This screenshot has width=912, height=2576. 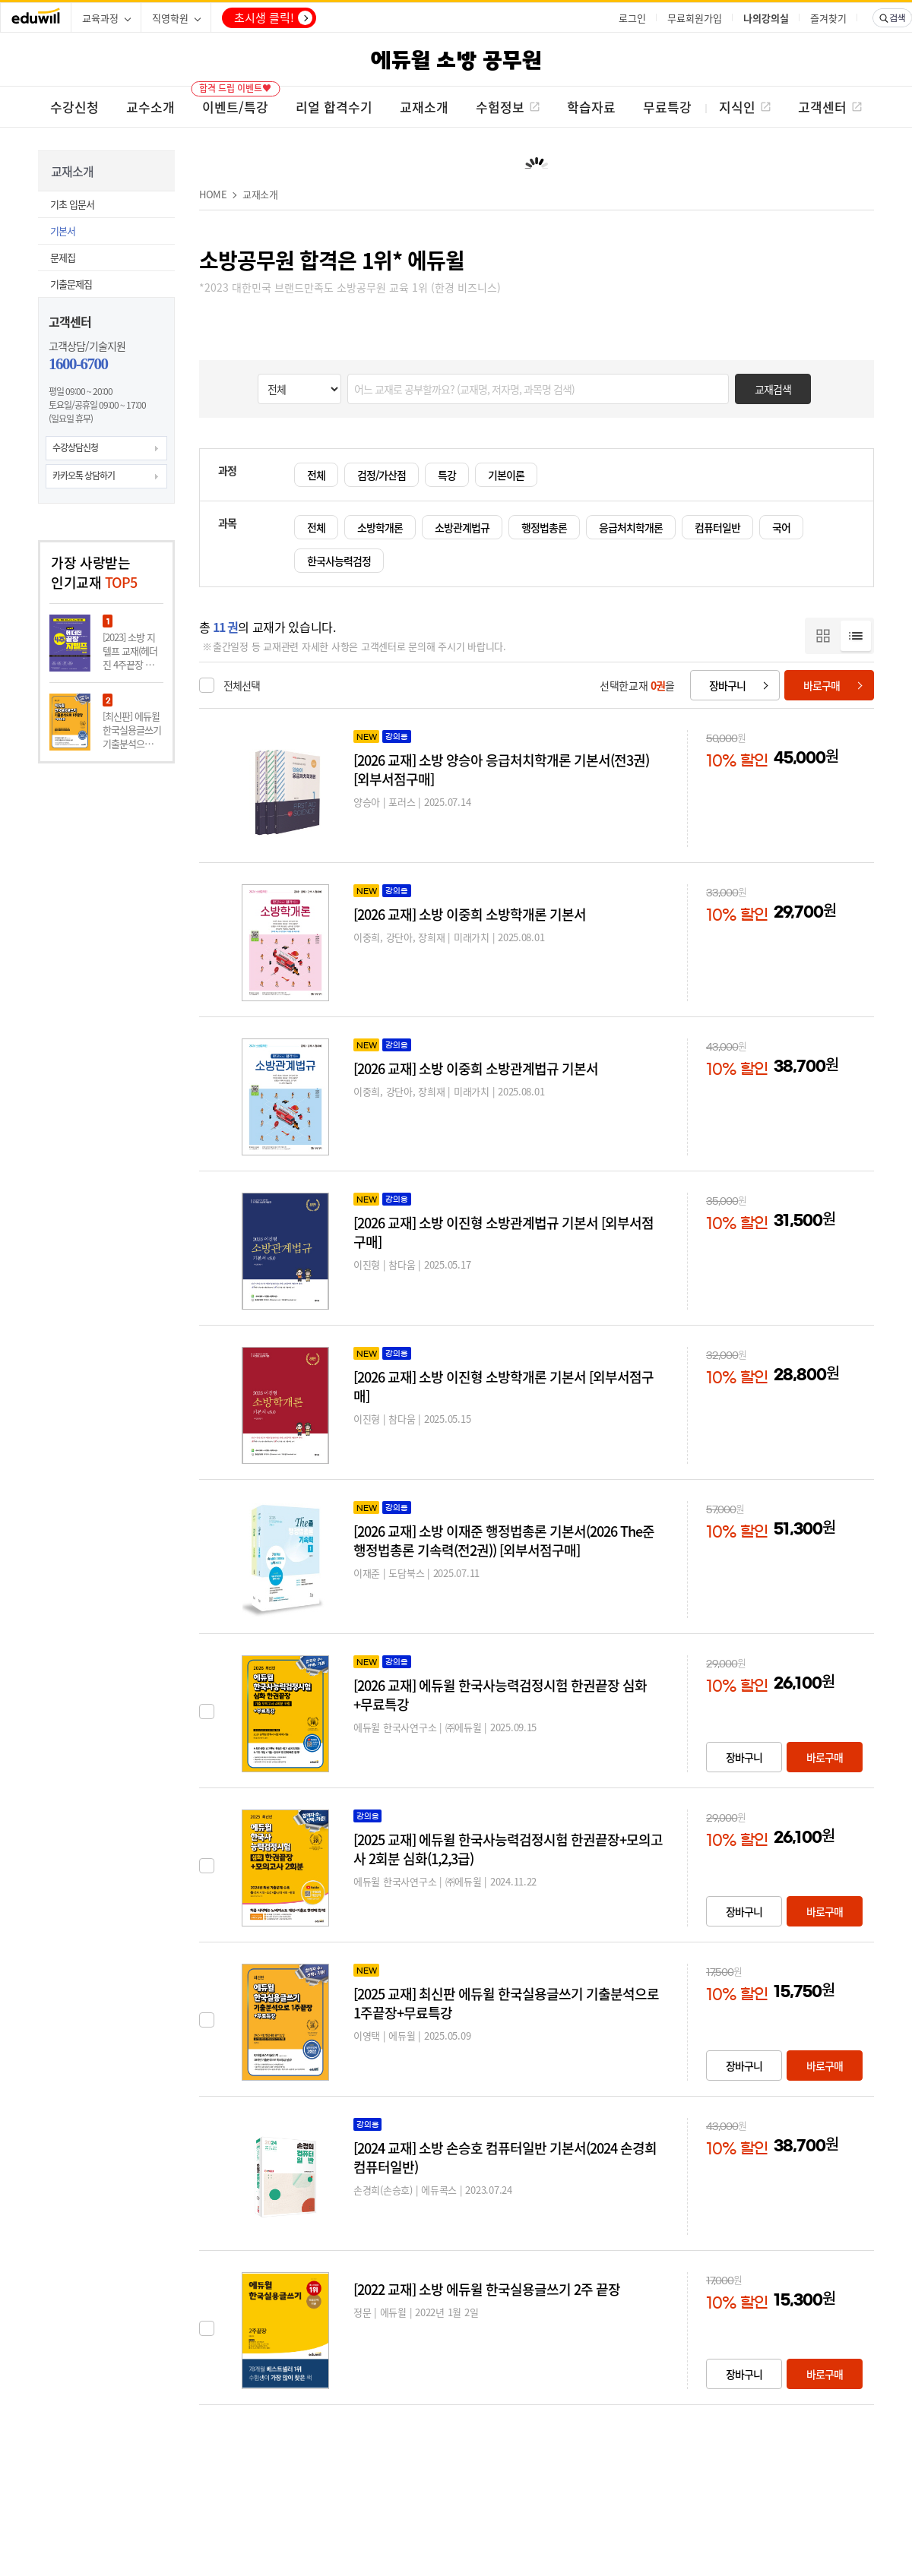 What do you see at coordinates (821, 685) in the screenshot?
I see `바로구매` at bounding box center [821, 685].